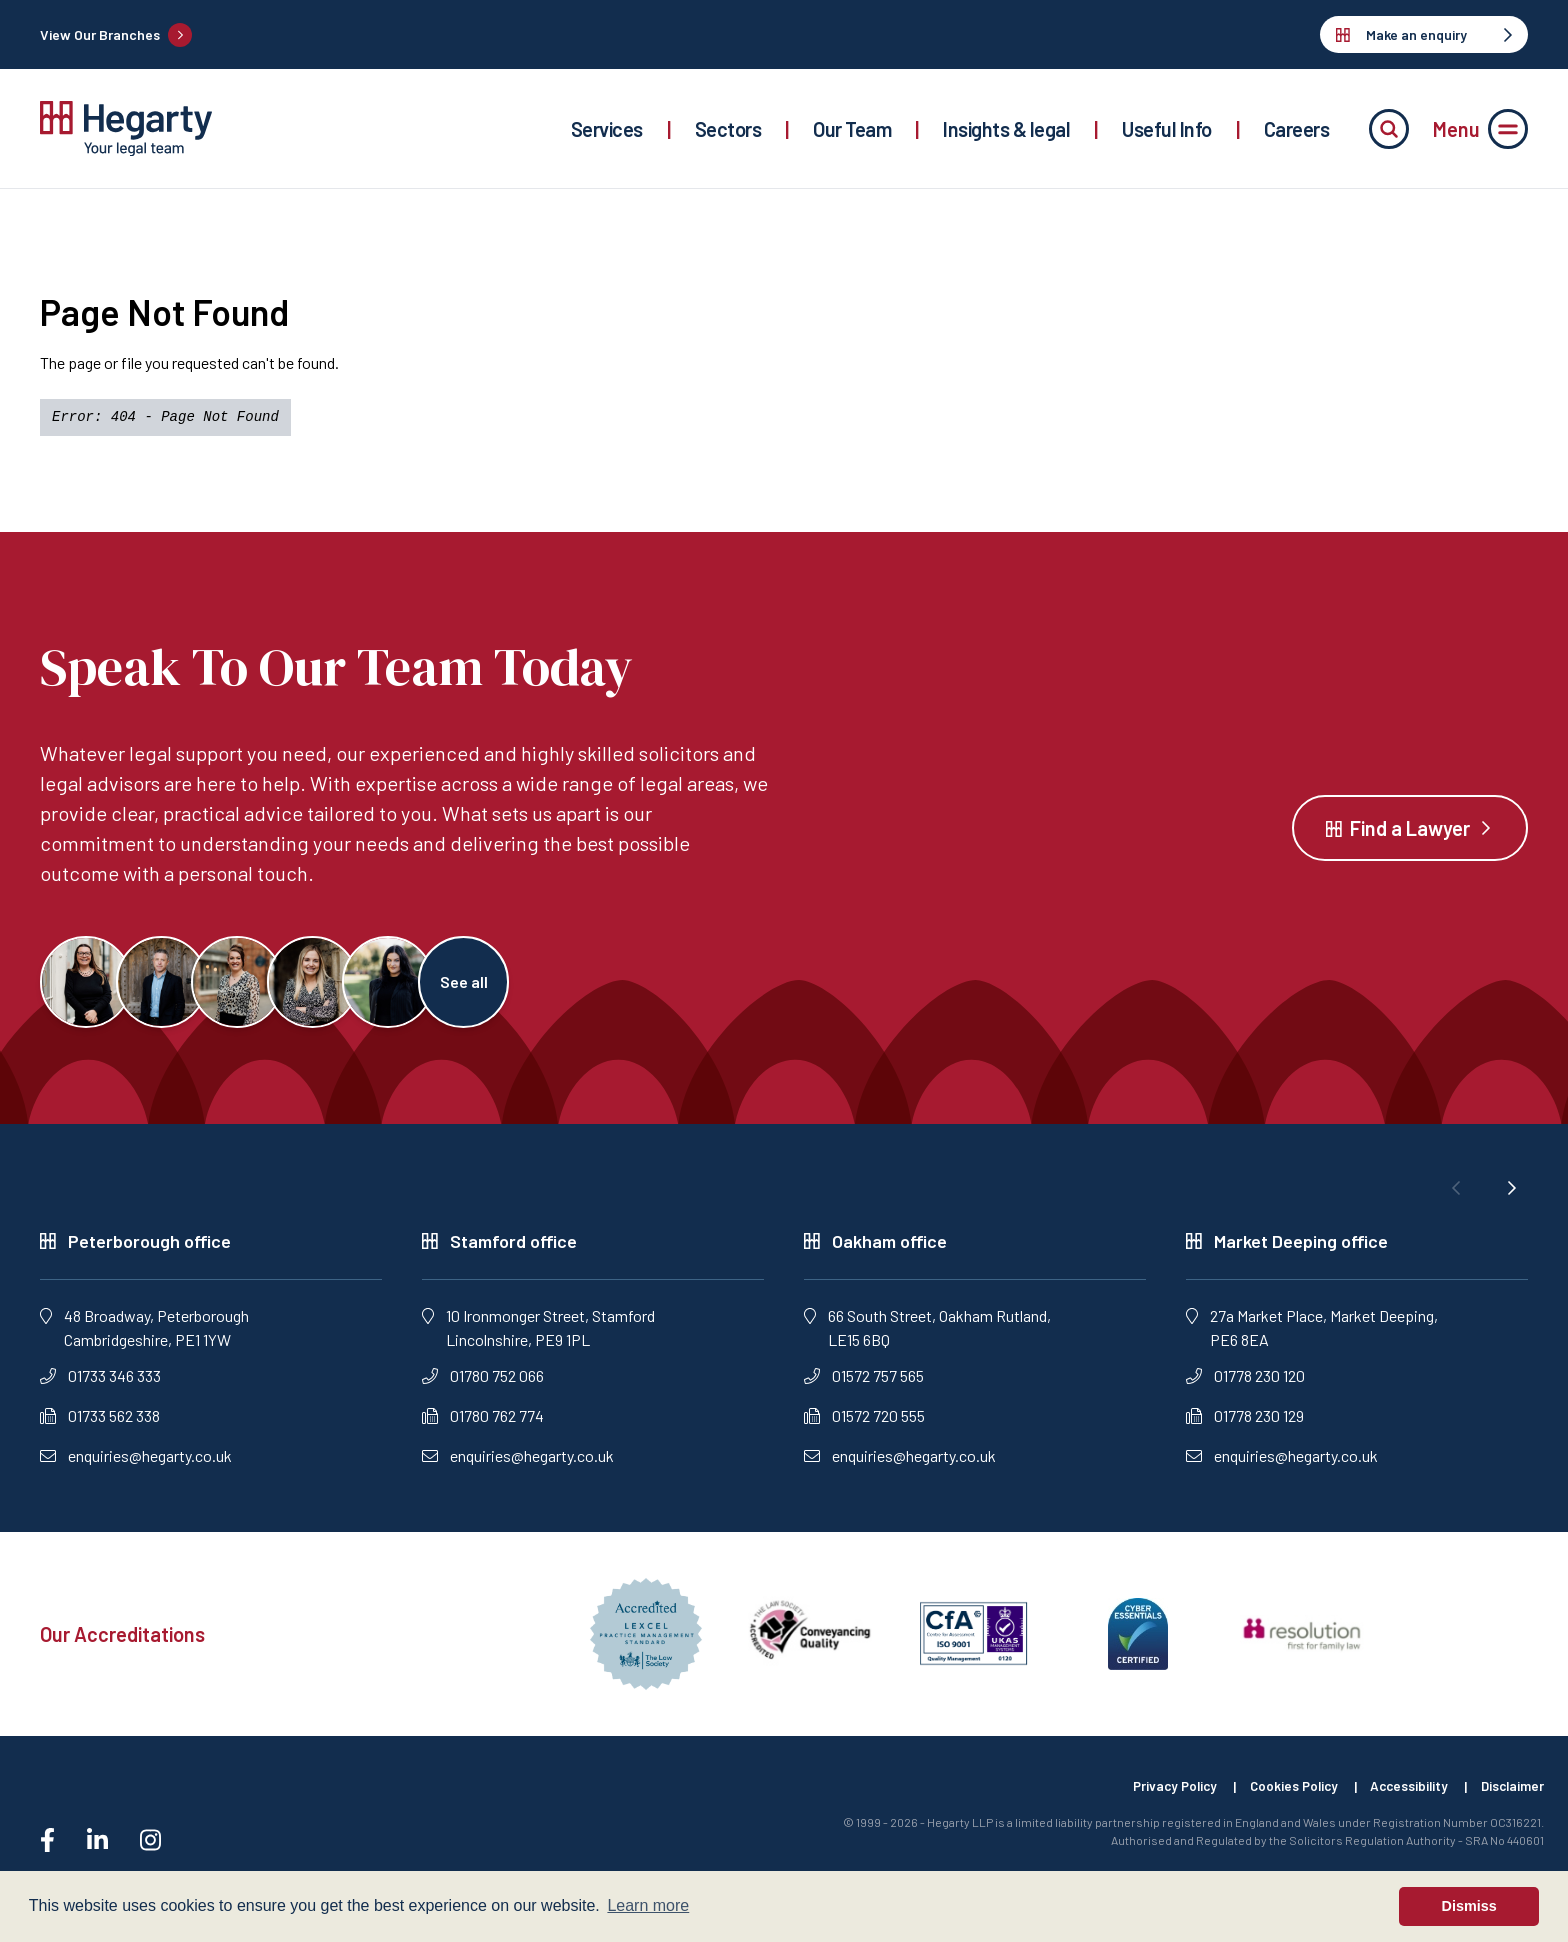 The image size is (1568, 1942). I want to click on enquiries@hegarty.co.uk, so click(136, 1463).